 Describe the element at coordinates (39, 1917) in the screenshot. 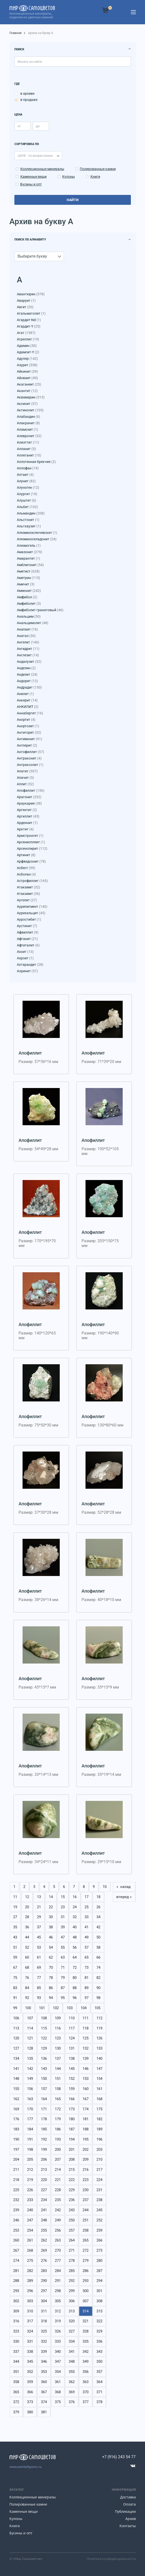

I see `29` at that location.